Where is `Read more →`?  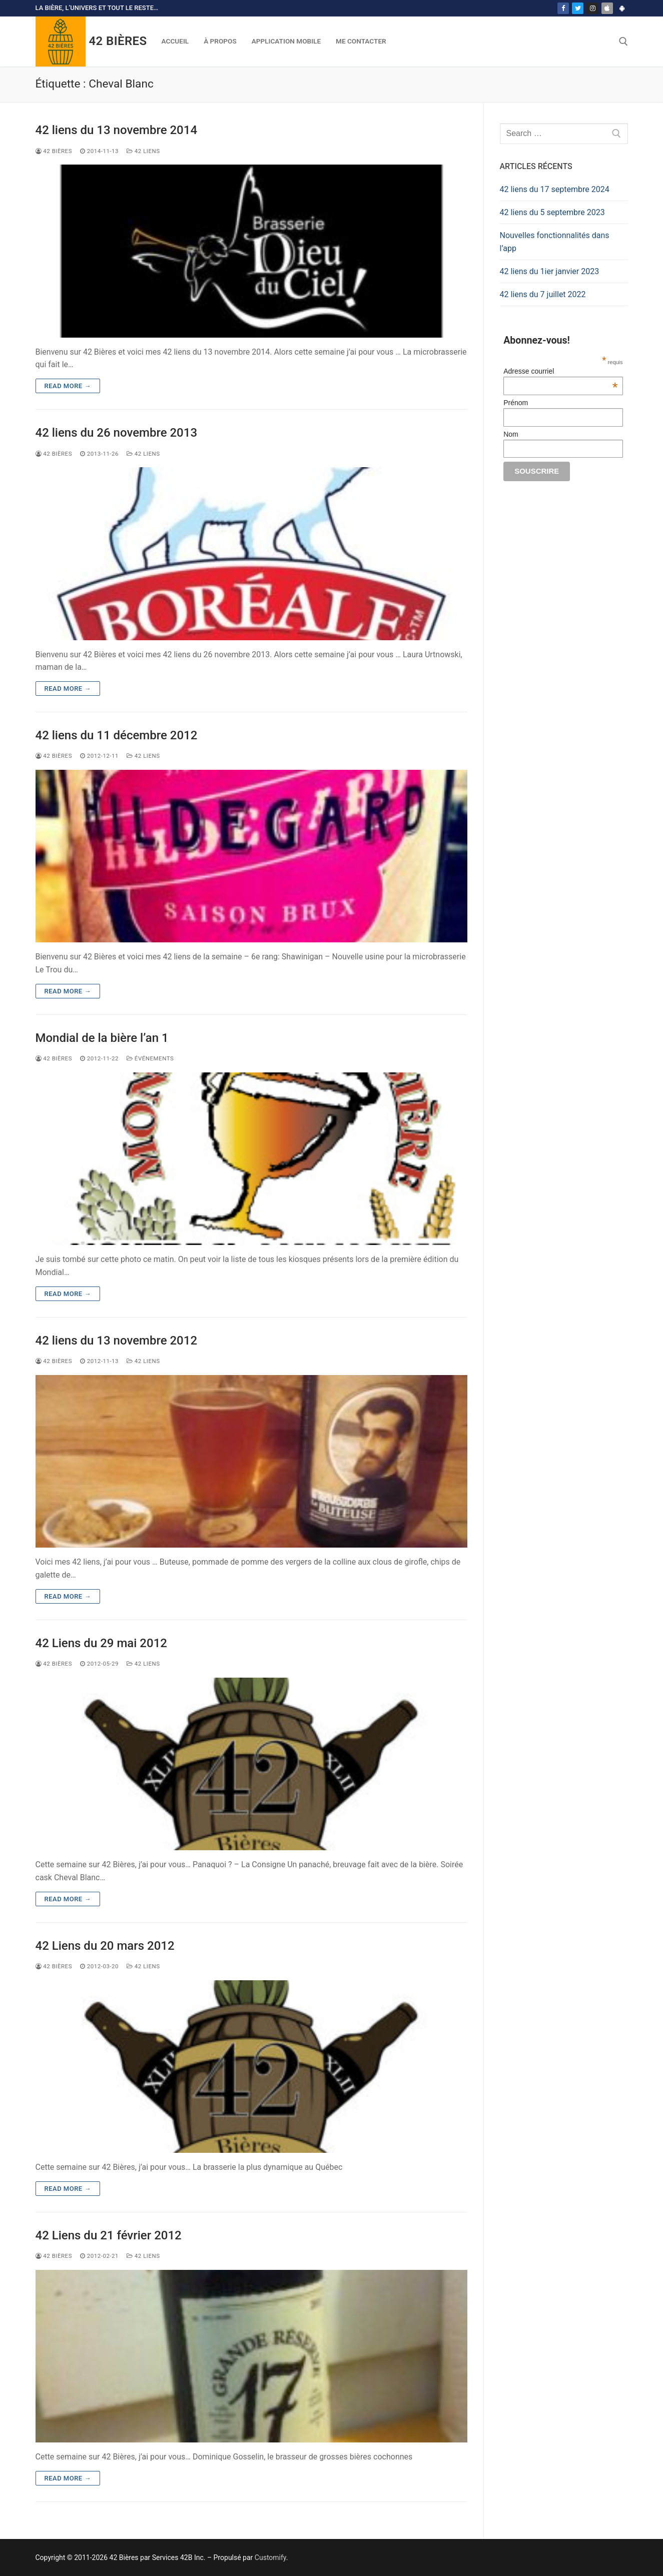
Read more → is located at coordinates (68, 386).